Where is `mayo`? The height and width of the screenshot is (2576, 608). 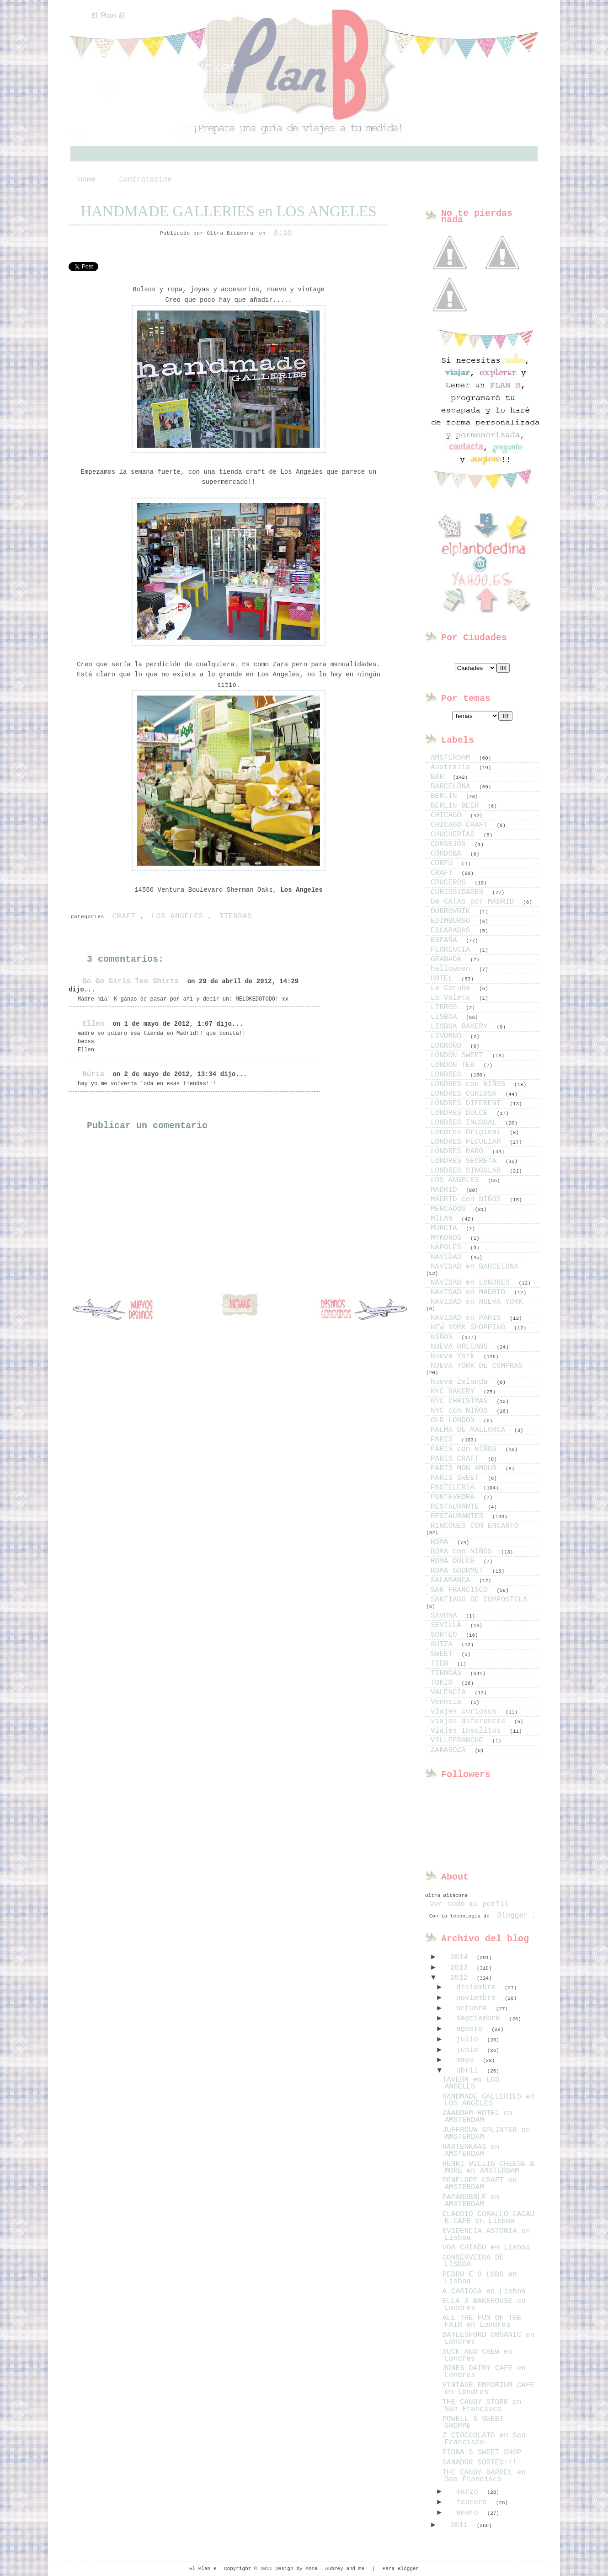
mayo is located at coordinates (467, 2060).